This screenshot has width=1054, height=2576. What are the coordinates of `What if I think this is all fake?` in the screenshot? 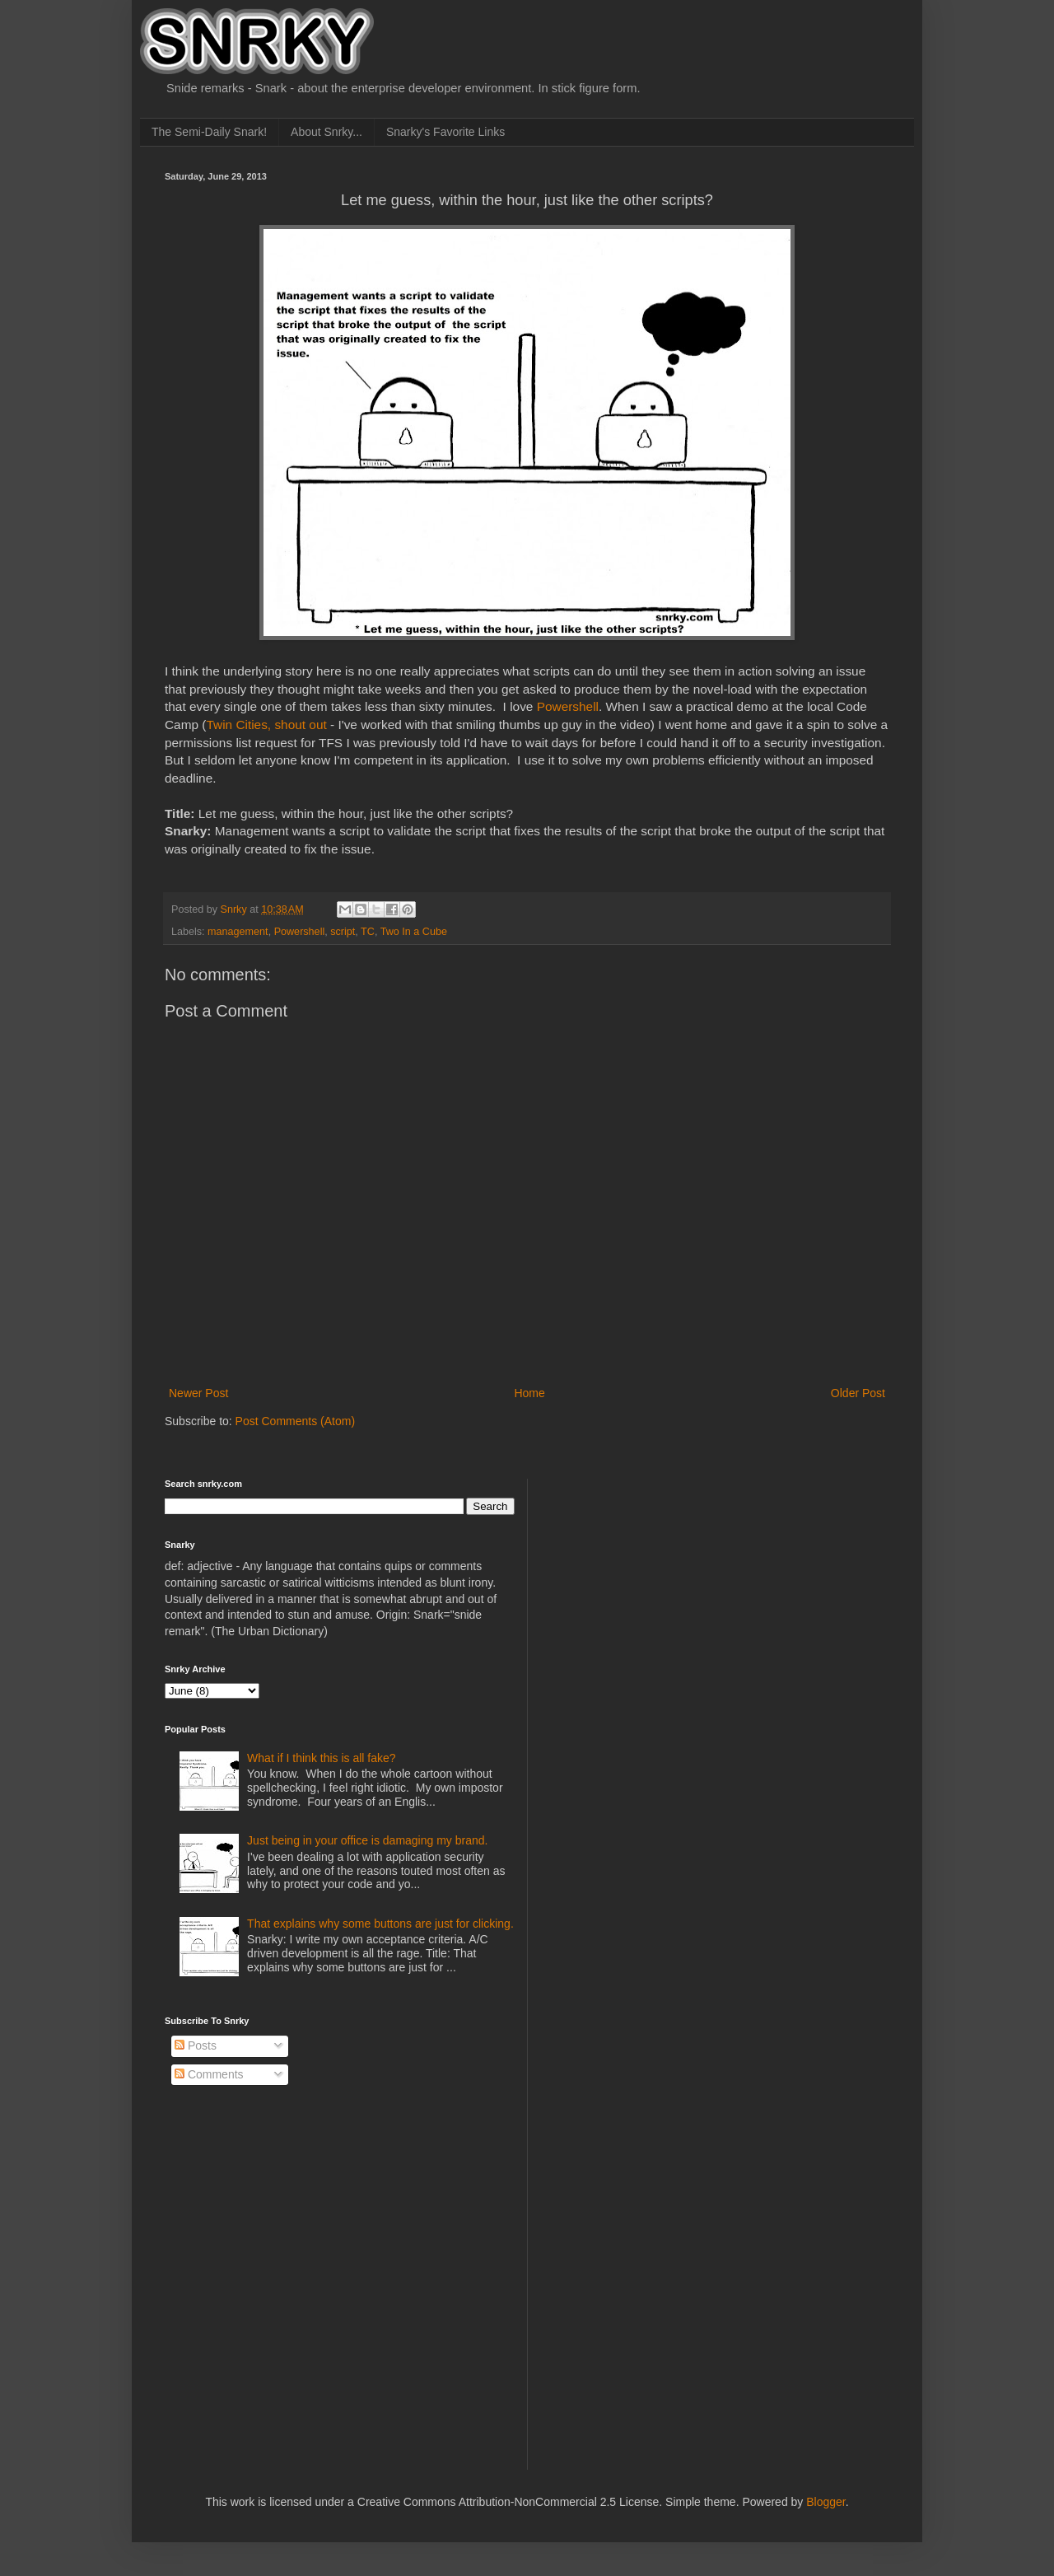 It's located at (321, 1758).